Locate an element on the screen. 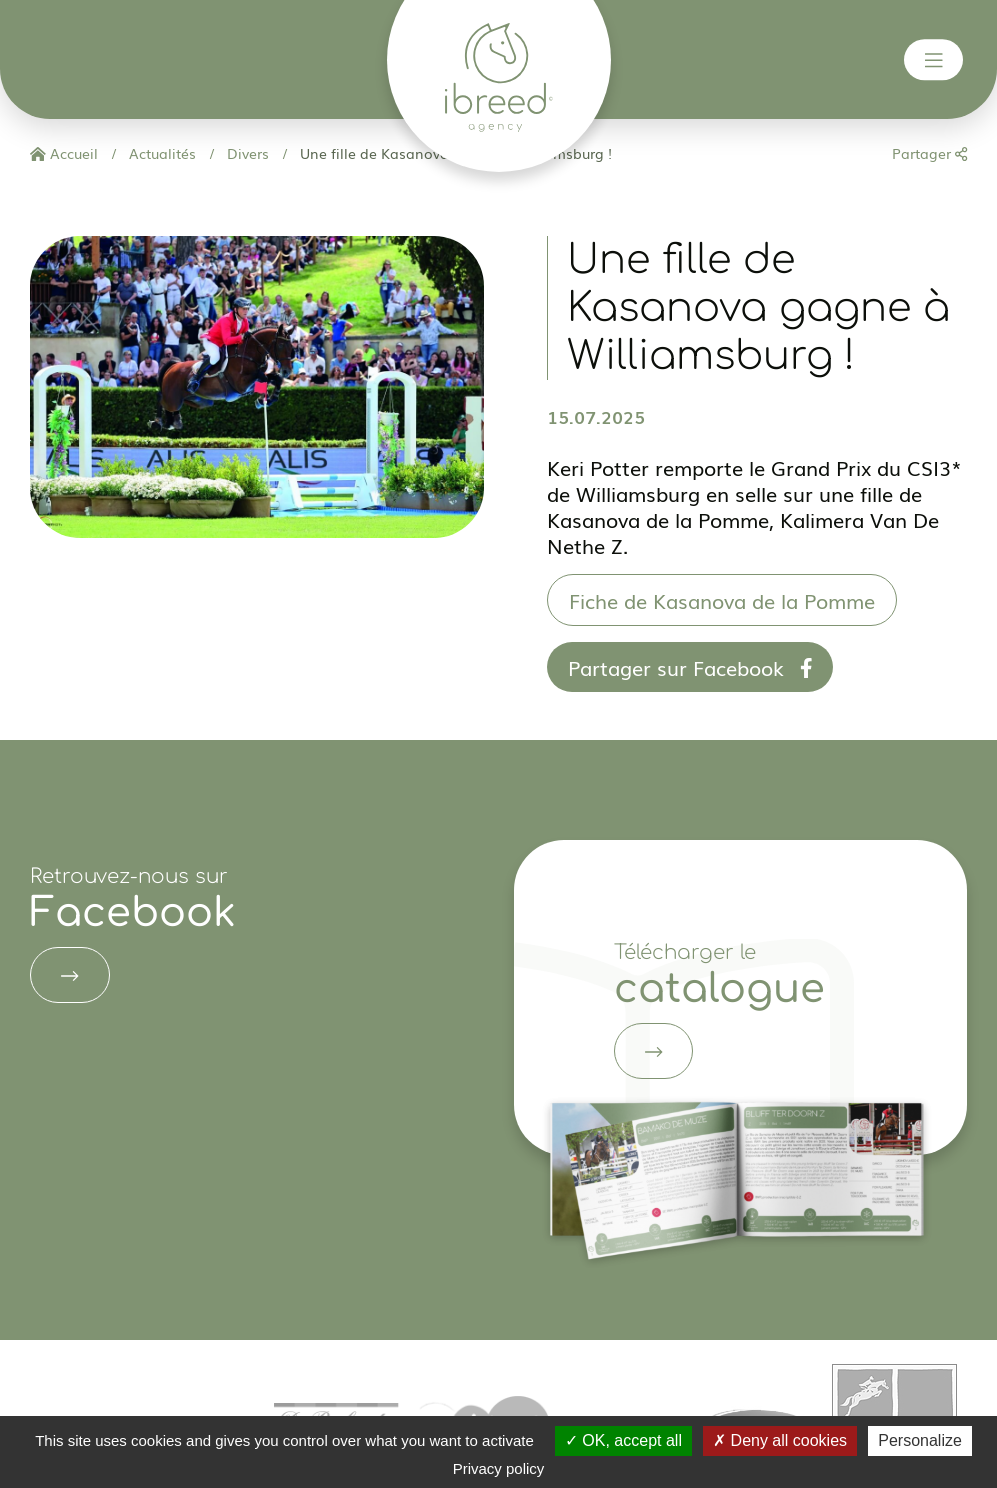 This screenshot has height=1488, width=997. OK, accept all is located at coordinates (623, 1440).